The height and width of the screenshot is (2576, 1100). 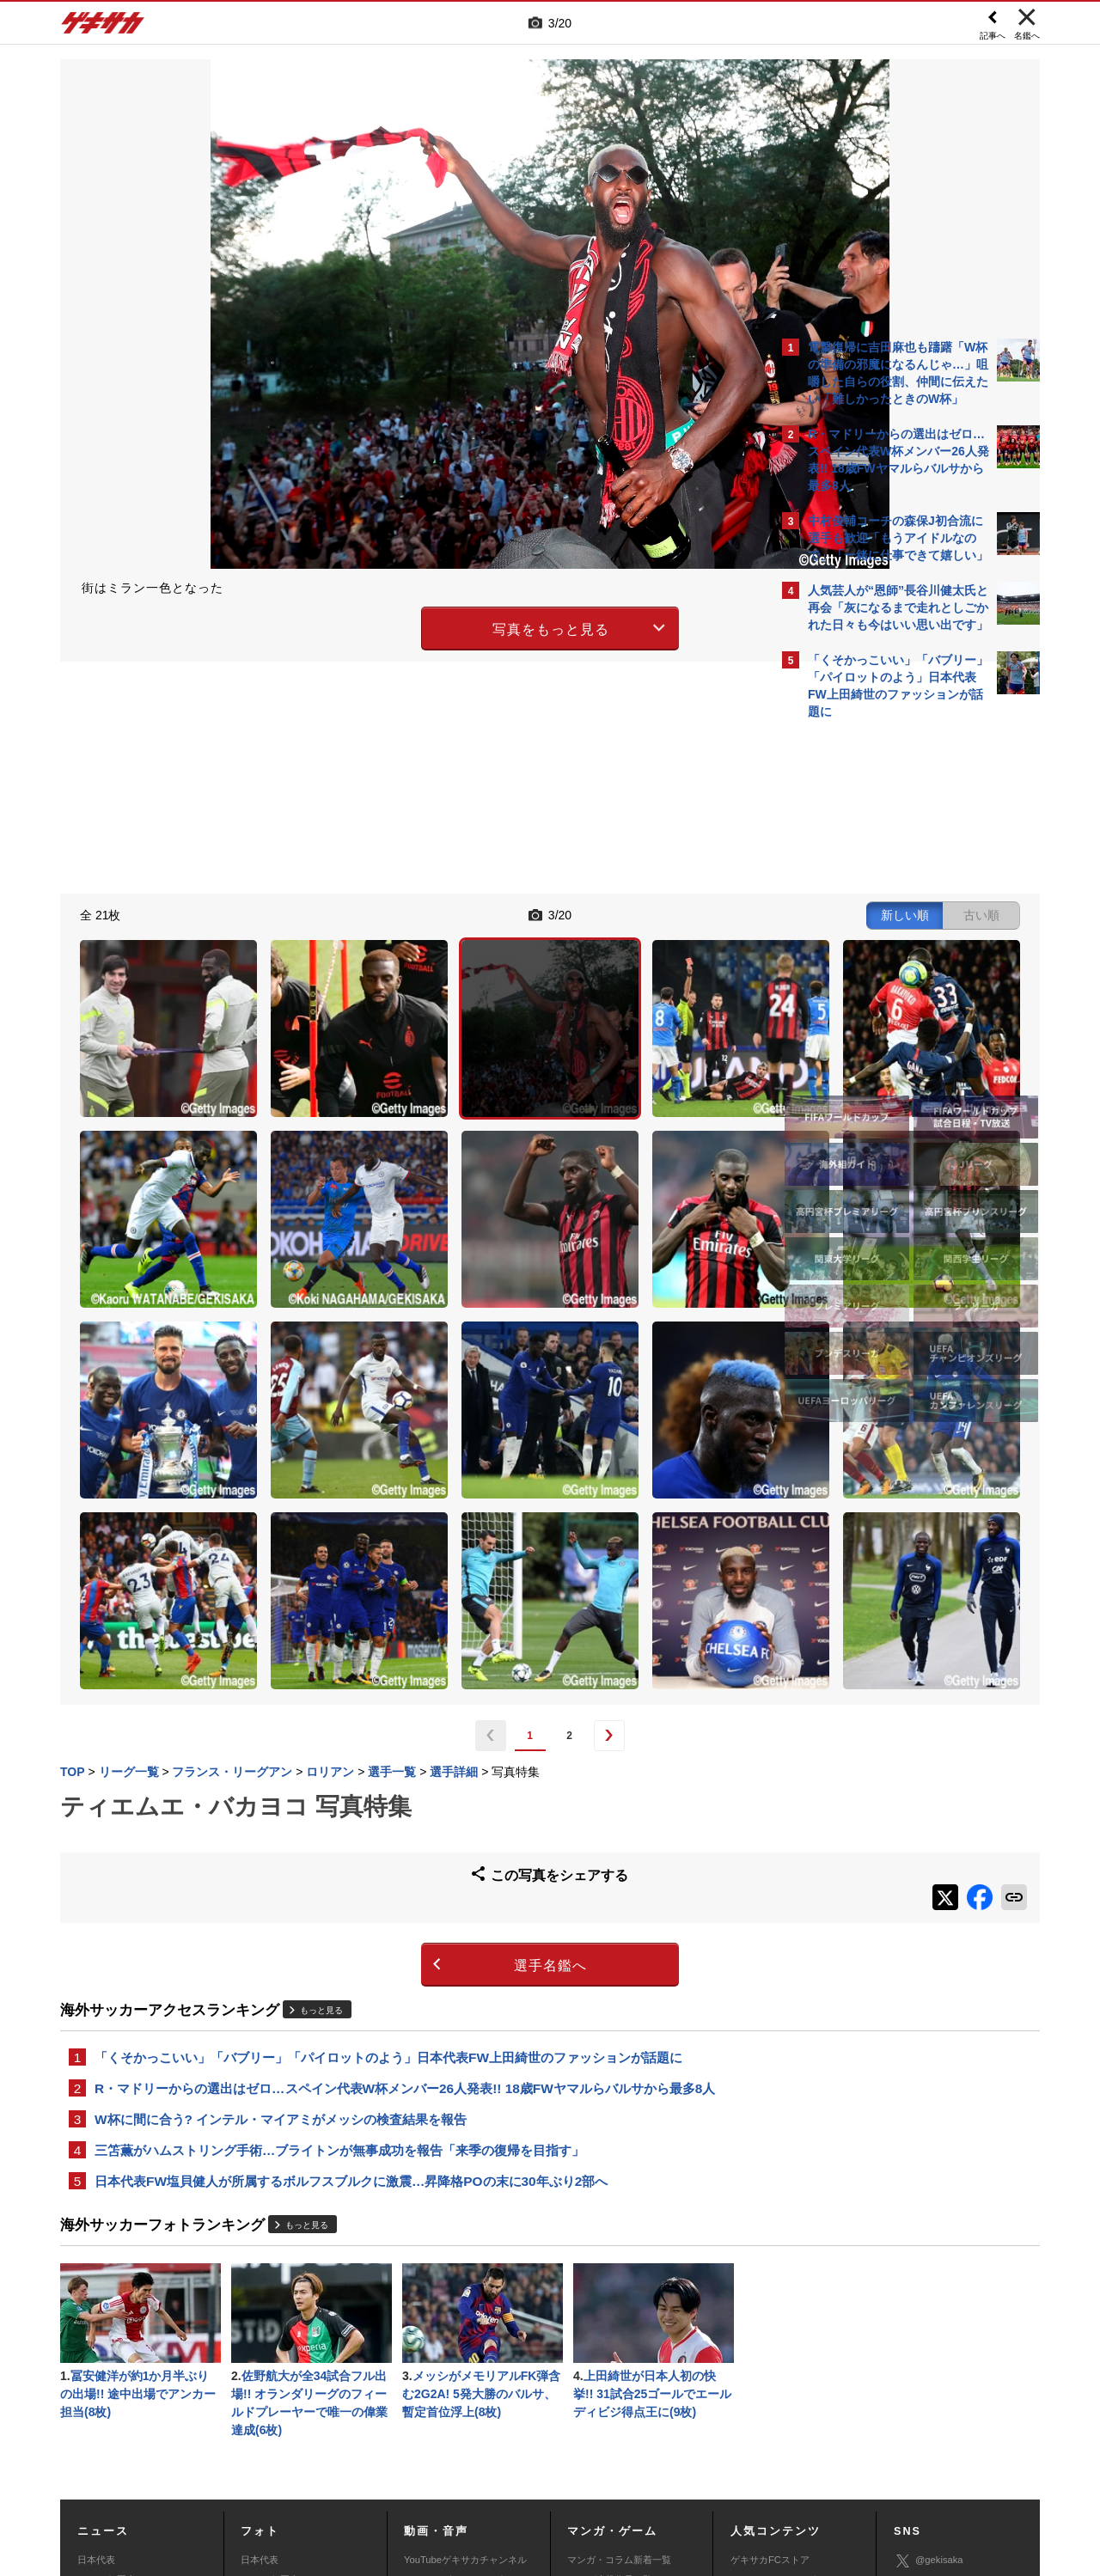 What do you see at coordinates (424, 2468) in the screenshot?
I see `記事に関するお問い合わせ` at bounding box center [424, 2468].